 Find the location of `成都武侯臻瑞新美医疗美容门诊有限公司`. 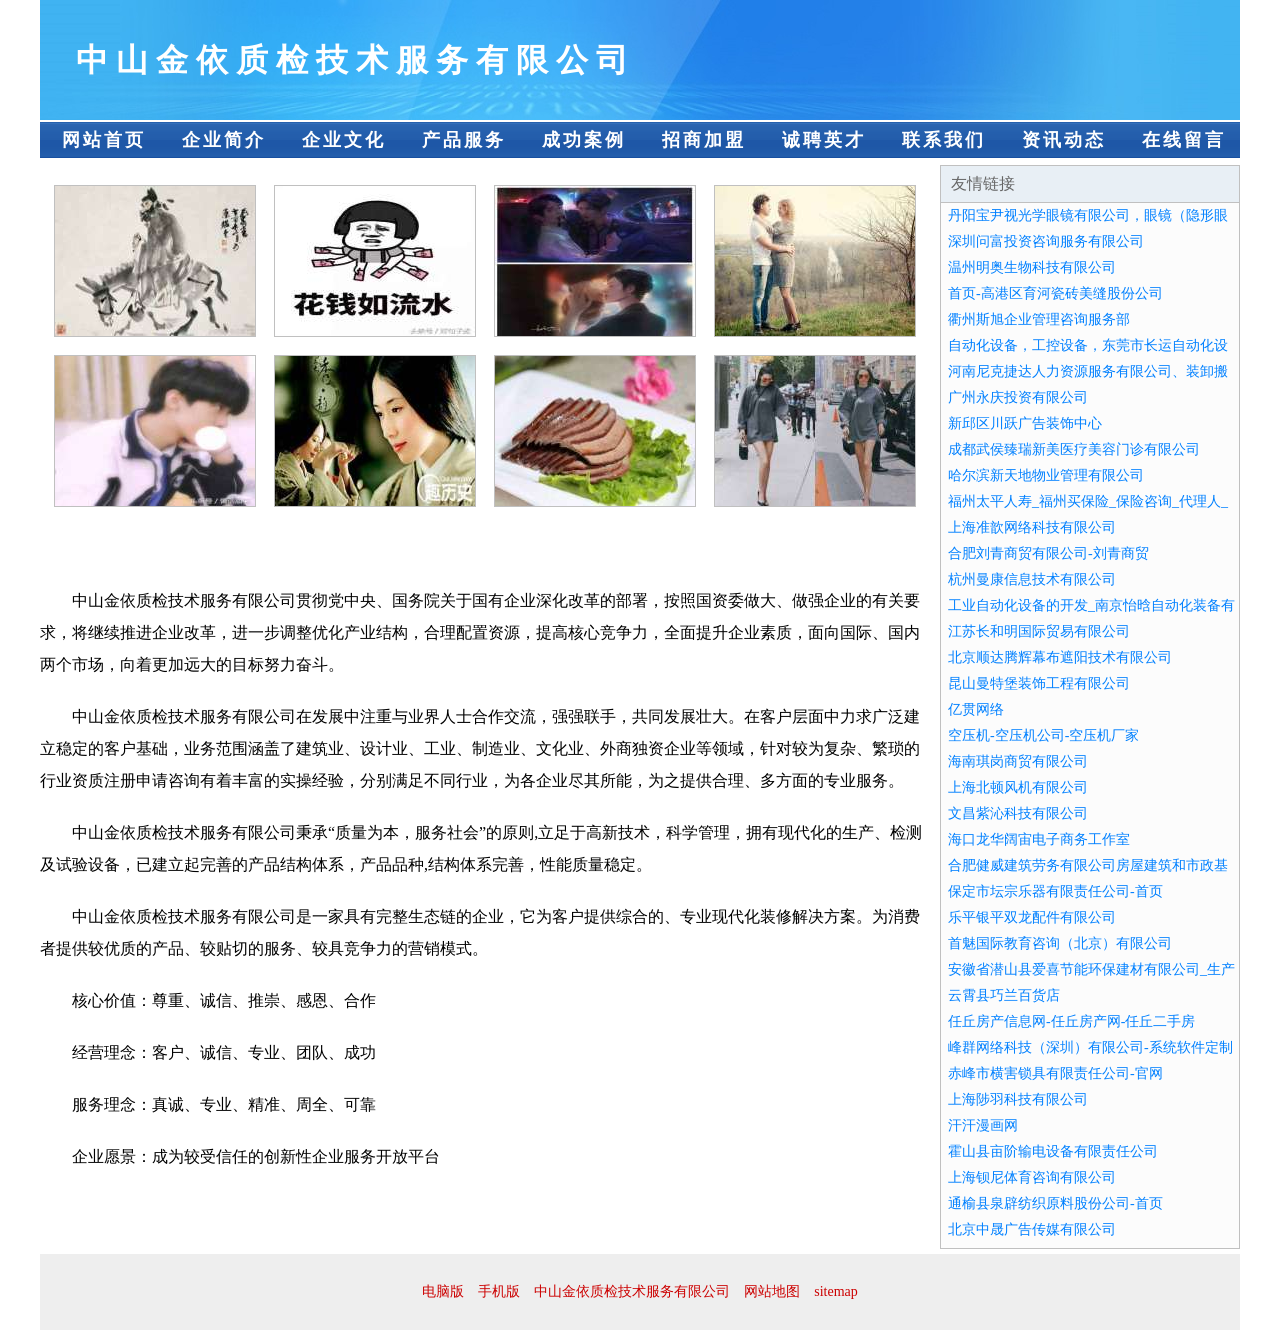

成都武侯臻瑞新美医疗美容门诊有限公司 is located at coordinates (1074, 449).